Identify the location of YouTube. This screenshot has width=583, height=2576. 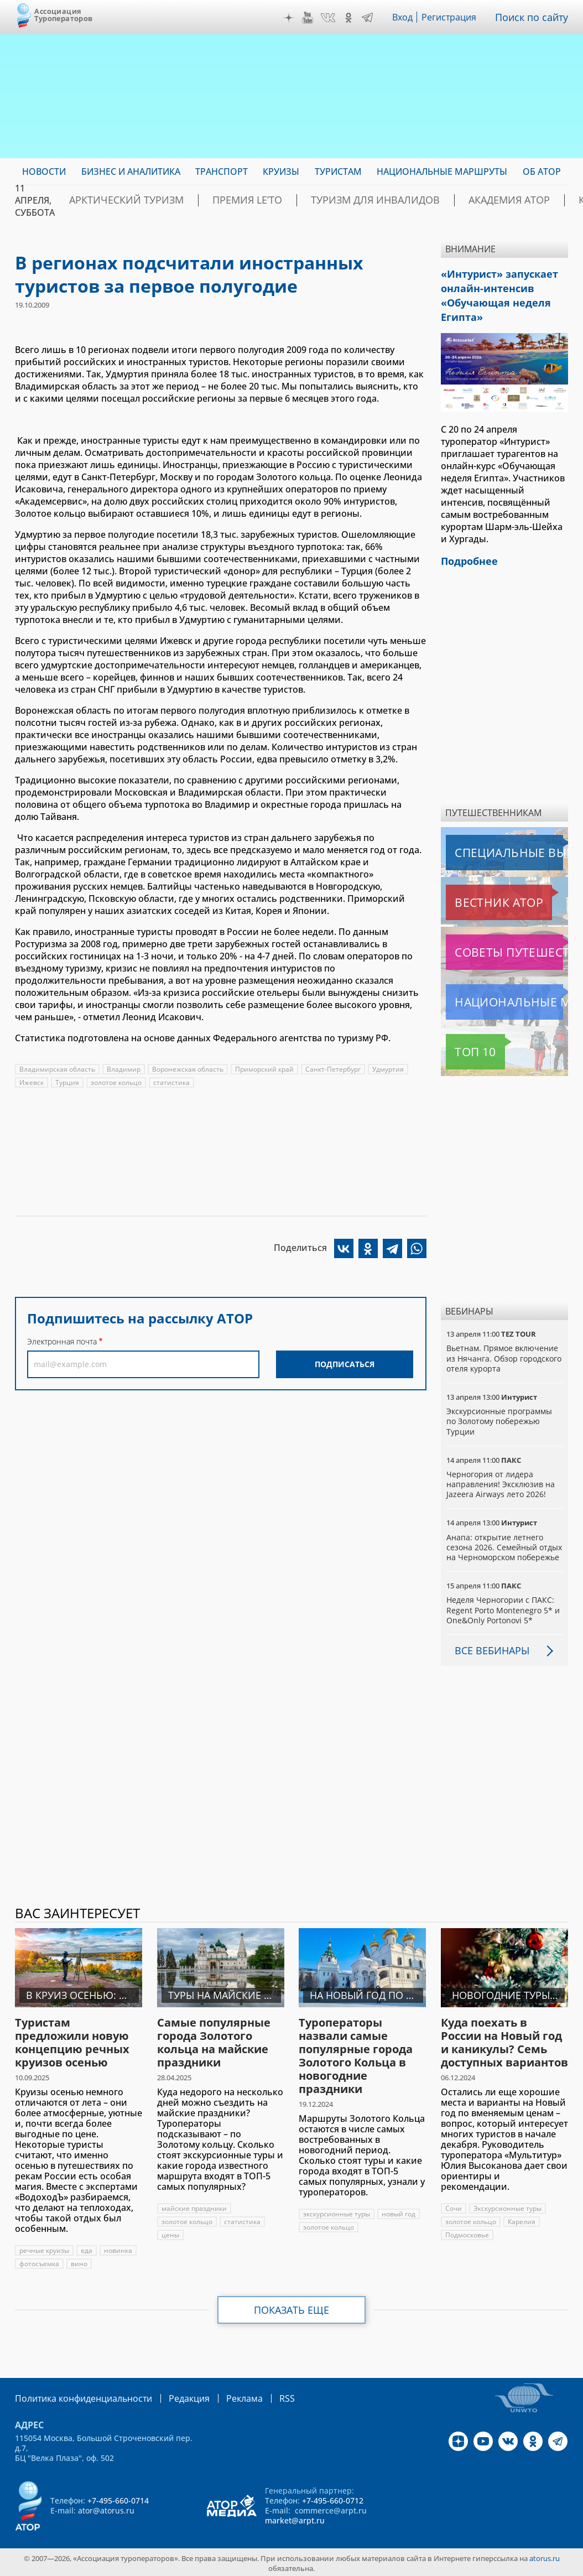
(310, 18).